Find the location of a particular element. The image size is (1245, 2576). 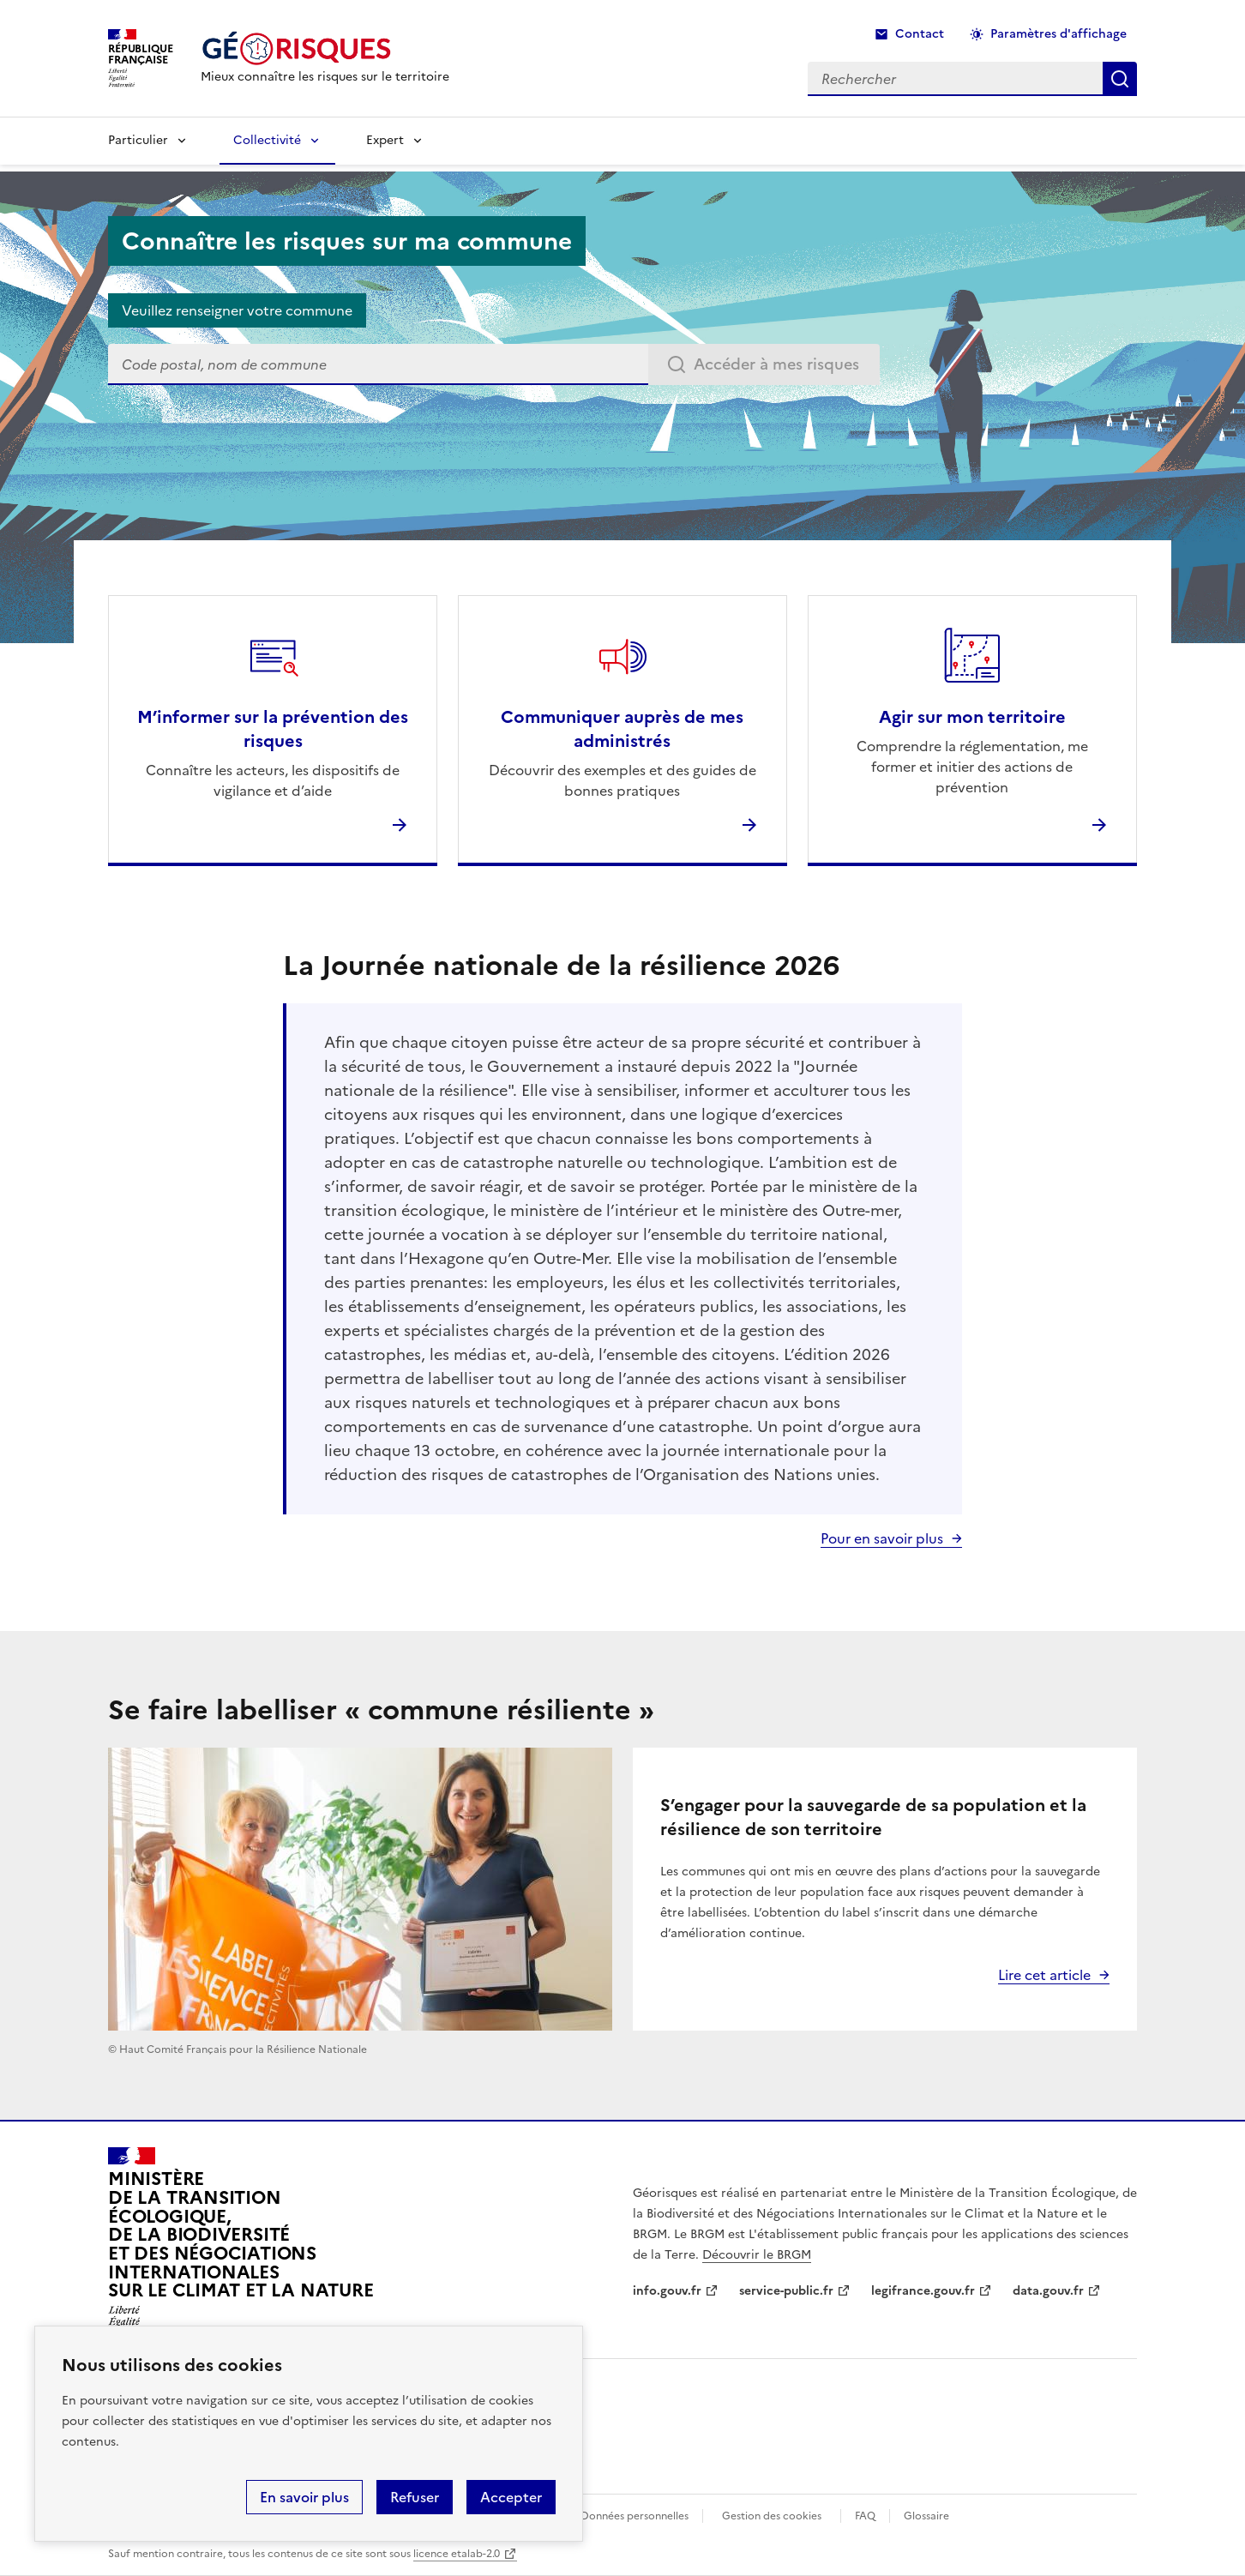

licence etalab-2.0 is located at coordinates (456, 2553).